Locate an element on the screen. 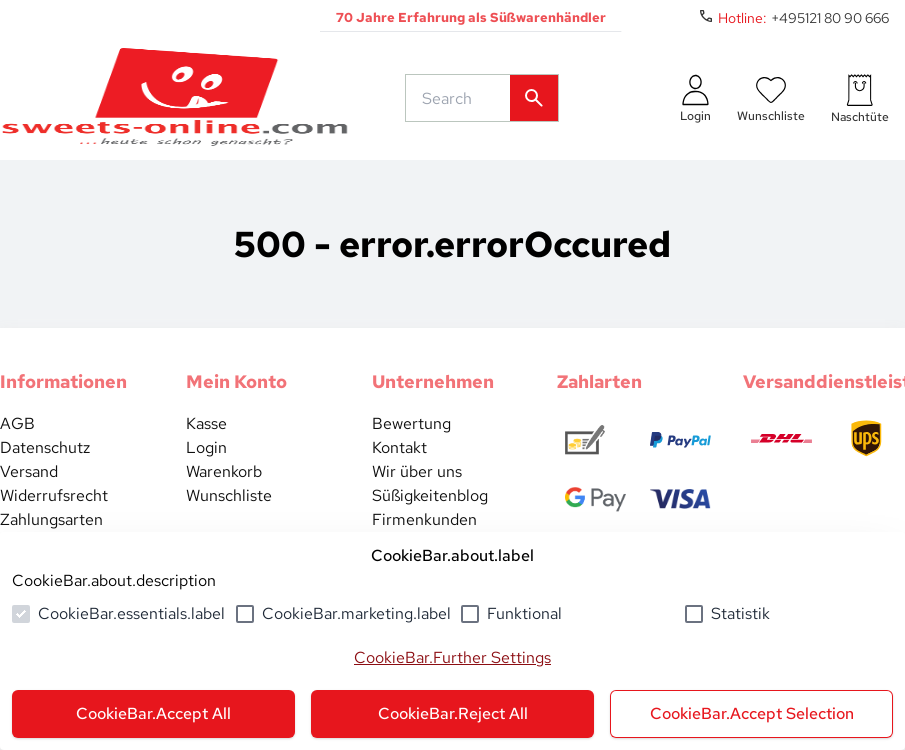  [auth.login.openLoginForm] is located at coordinates (695, 98).